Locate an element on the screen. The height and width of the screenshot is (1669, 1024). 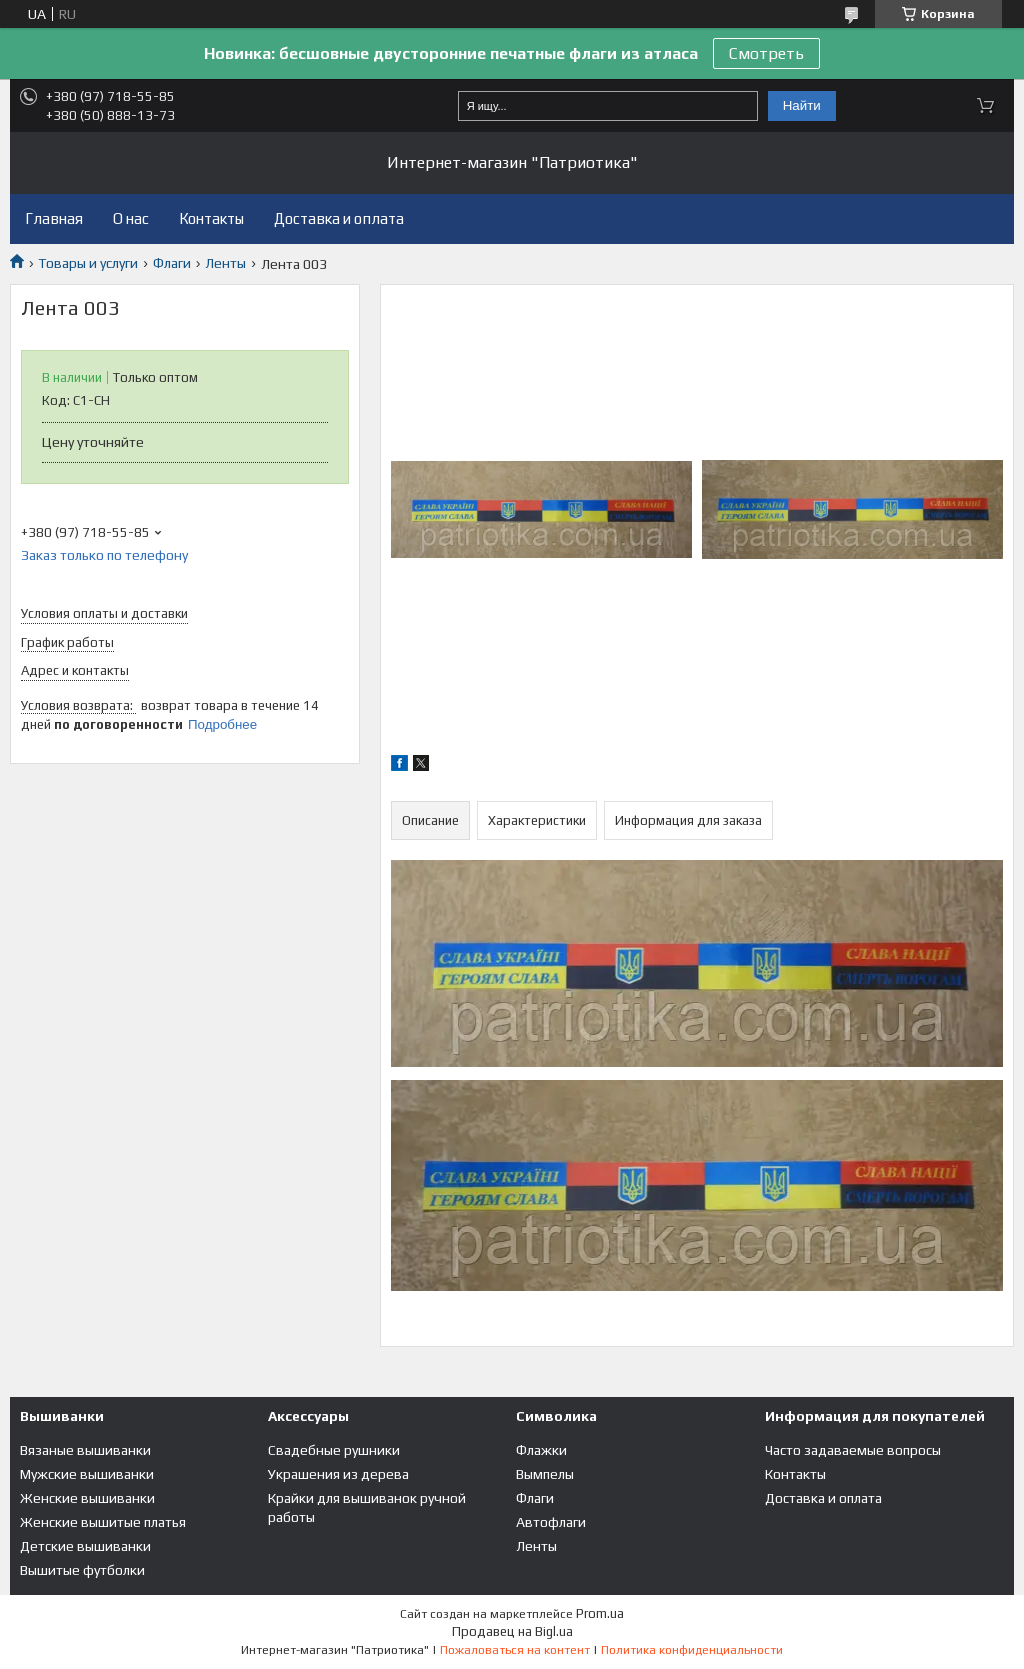
Контакты is located at coordinates (211, 218).